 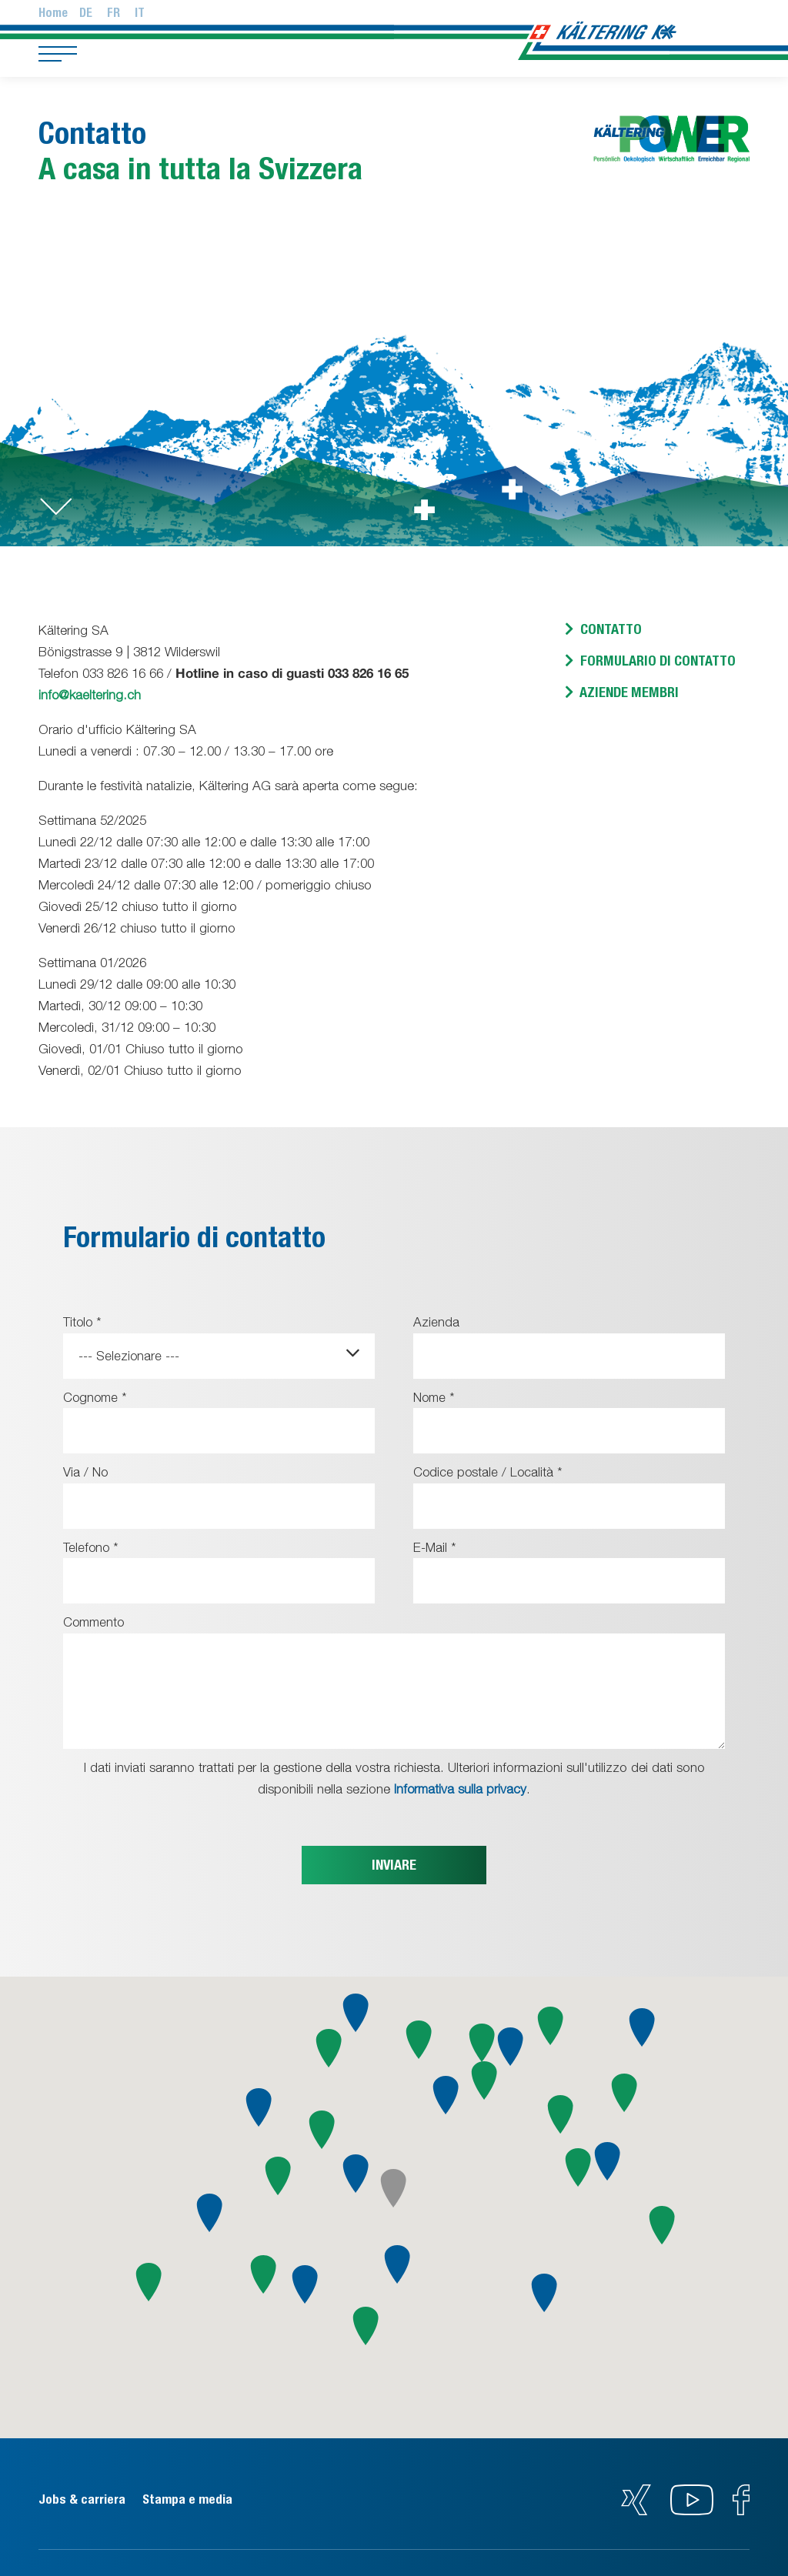 What do you see at coordinates (96, 1620) in the screenshot?
I see `Commento` at bounding box center [96, 1620].